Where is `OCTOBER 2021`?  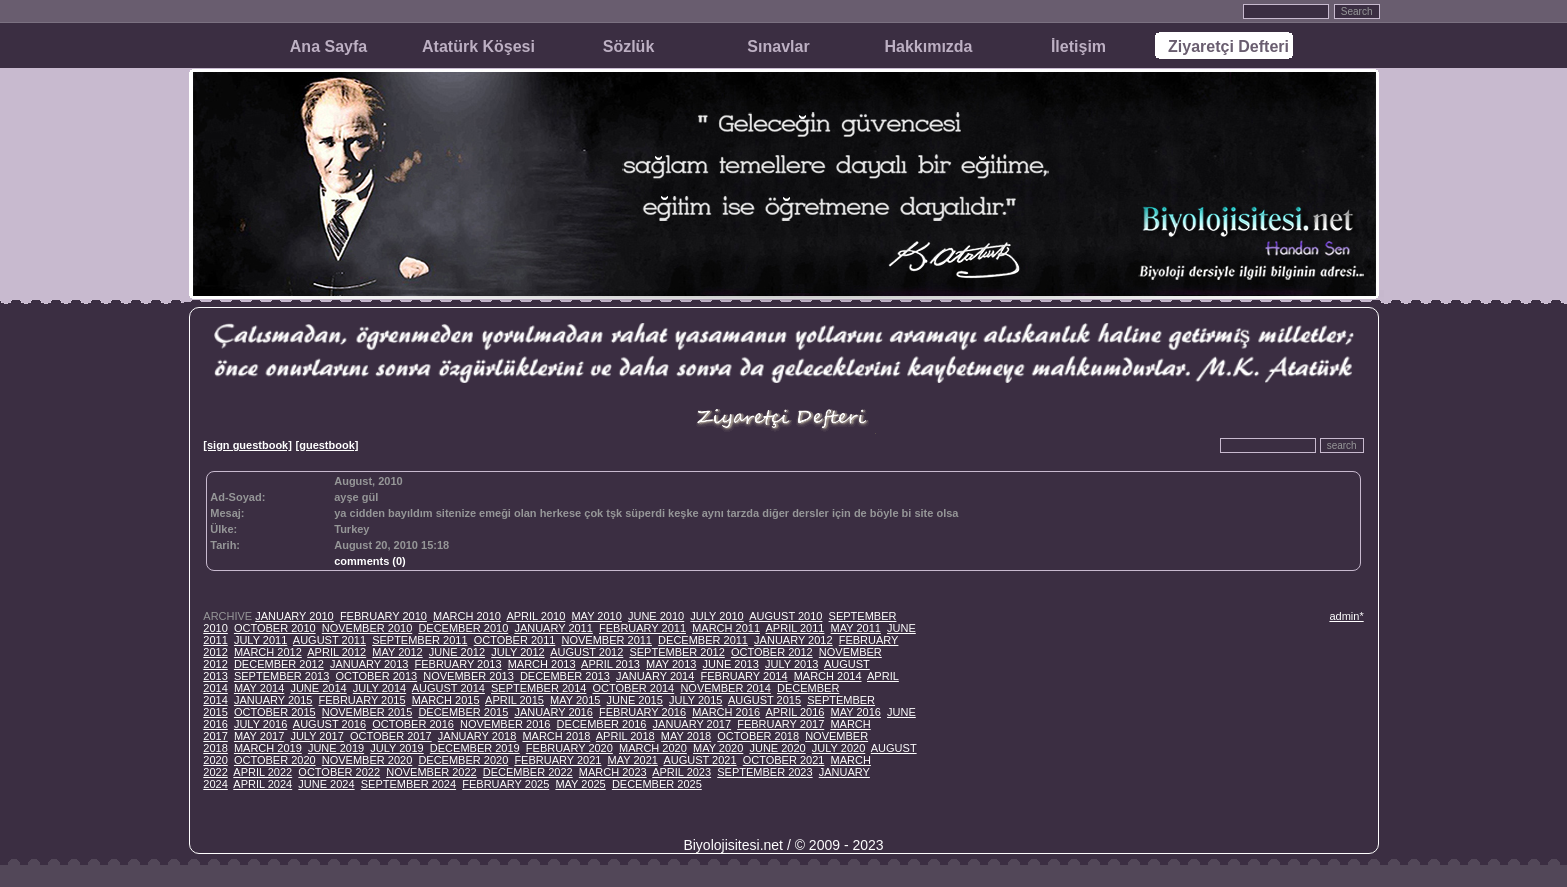 OCTOBER 2021 is located at coordinates (784, 760).